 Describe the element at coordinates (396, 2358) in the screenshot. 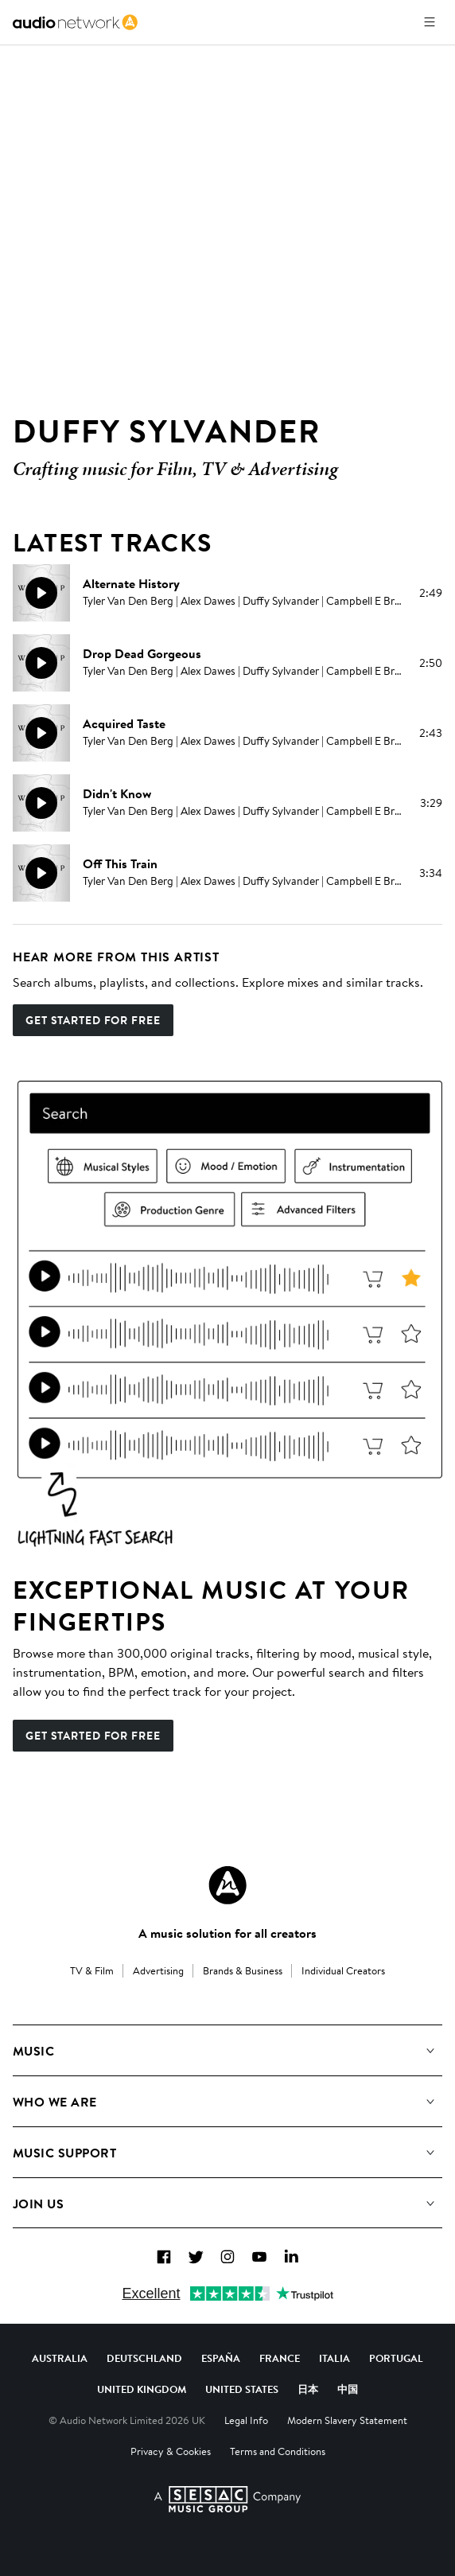

I see `Portugal` at that location.